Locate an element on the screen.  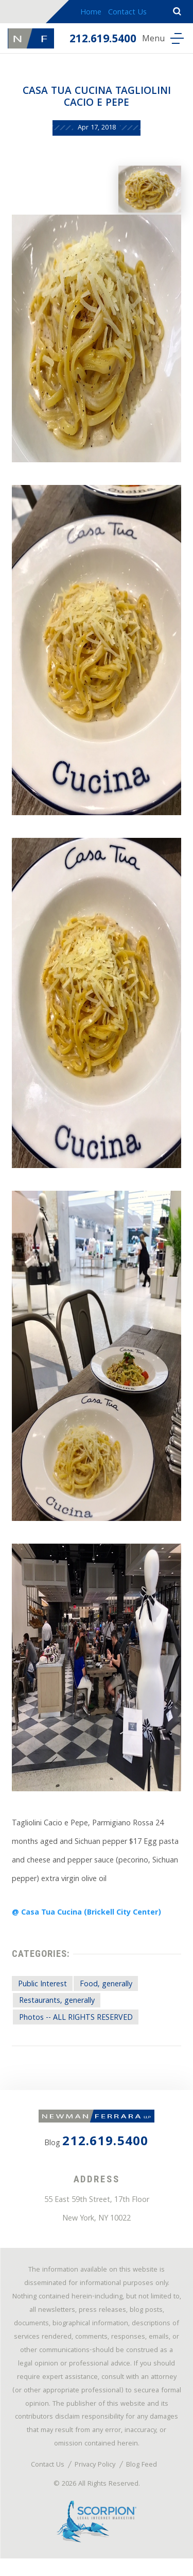
Privacy Policy is located at coordinates (95, 2481).